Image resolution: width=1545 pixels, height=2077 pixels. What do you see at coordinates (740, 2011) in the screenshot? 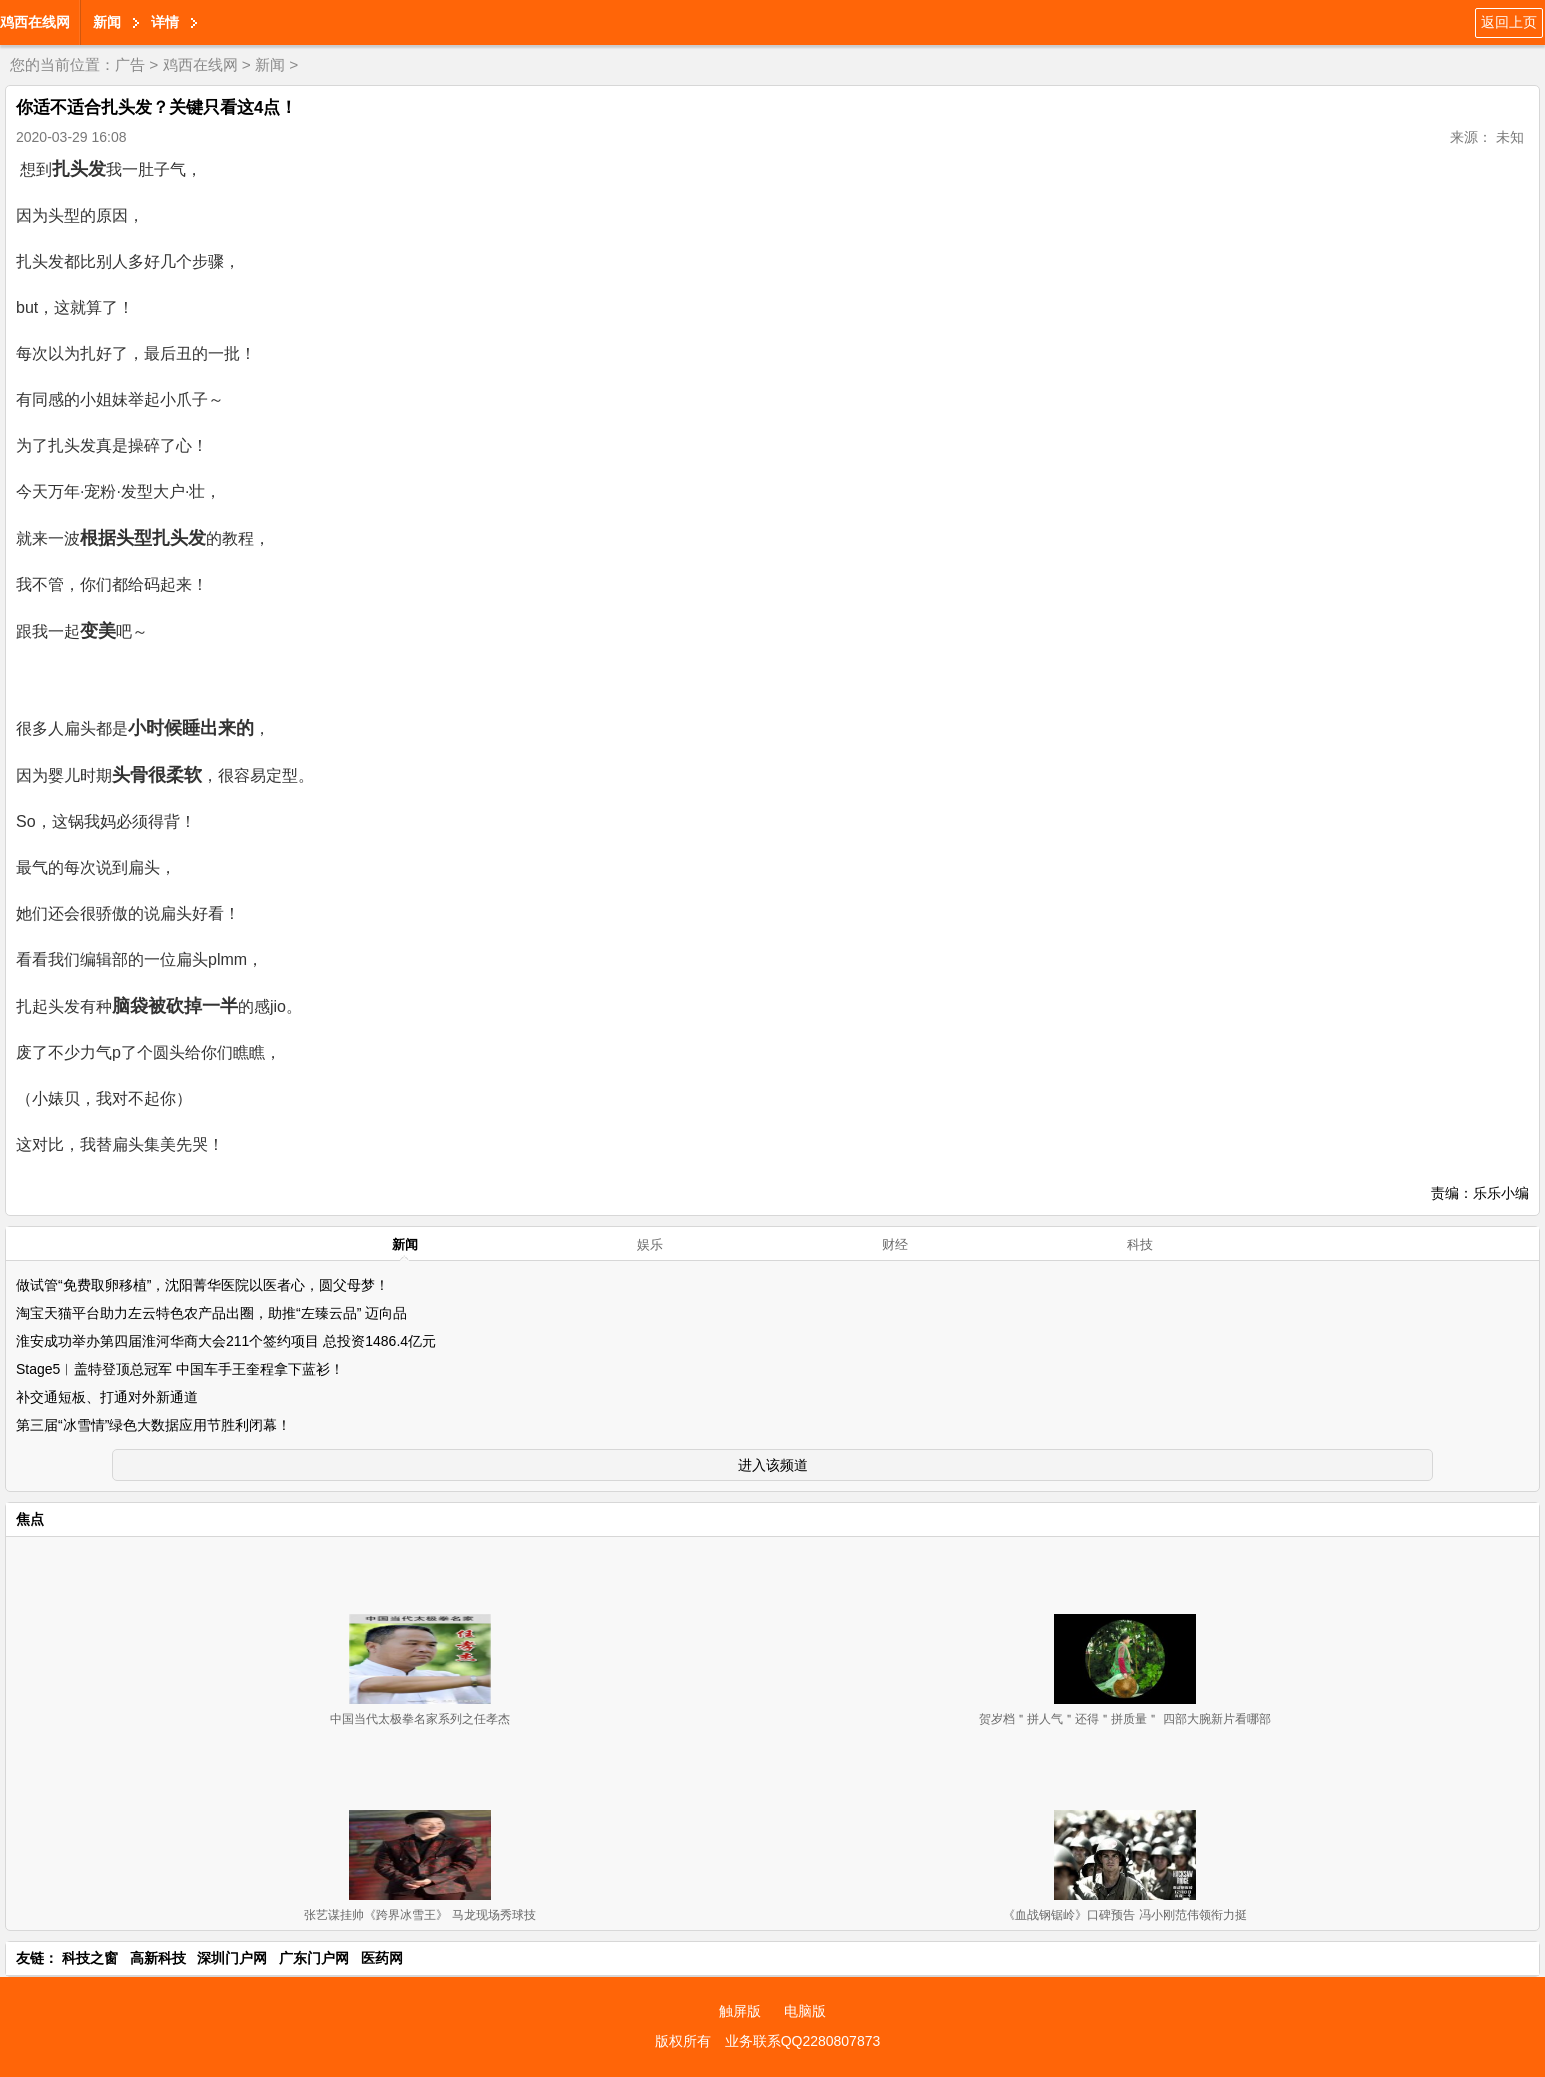
I see `触屏版` at bounding box center [740, 2011].